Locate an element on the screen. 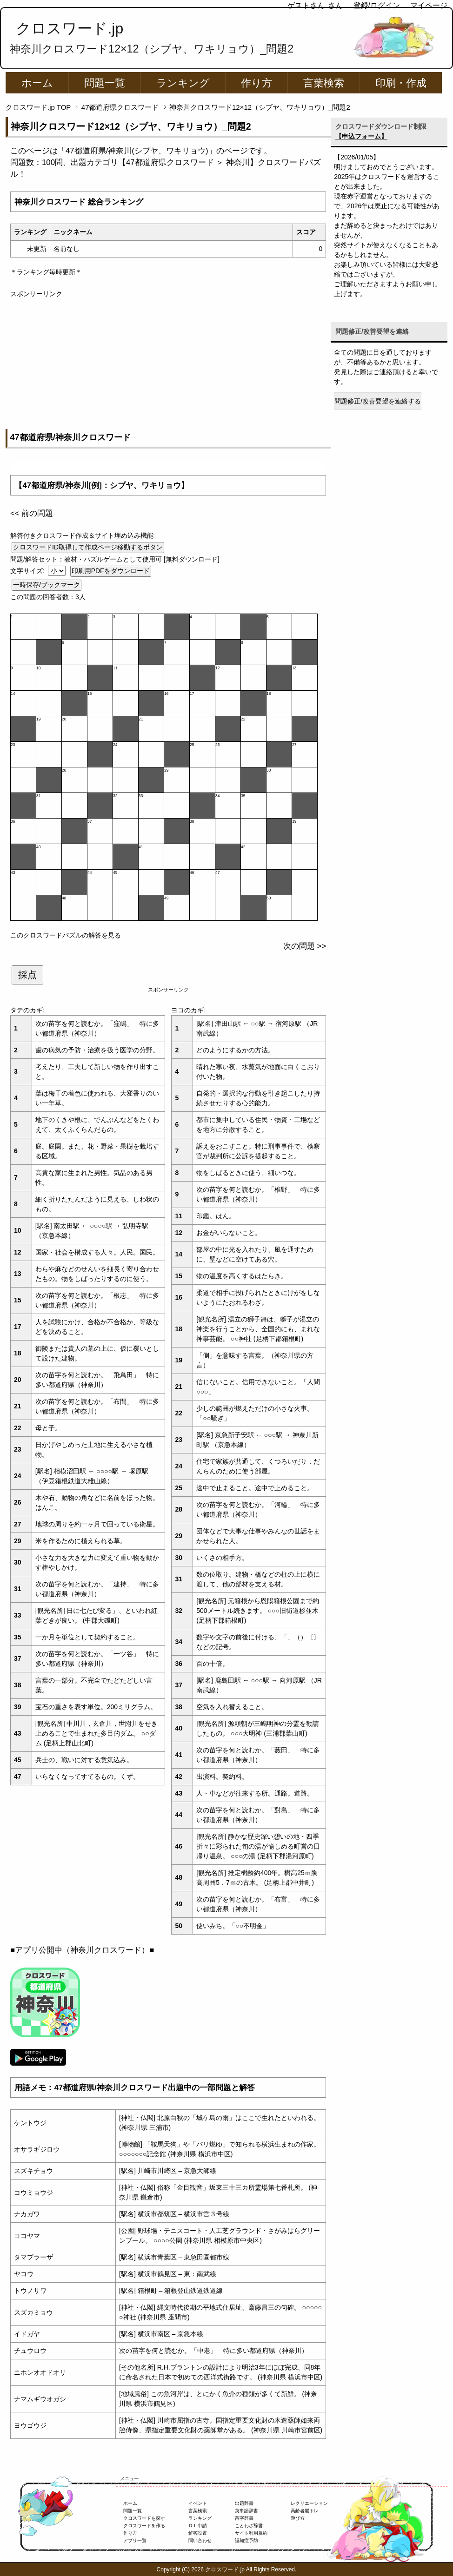 The width and height of the screenshot is (453, 2576). このクロスワードパズルの解答を見る is located at coordinates (65, 935).